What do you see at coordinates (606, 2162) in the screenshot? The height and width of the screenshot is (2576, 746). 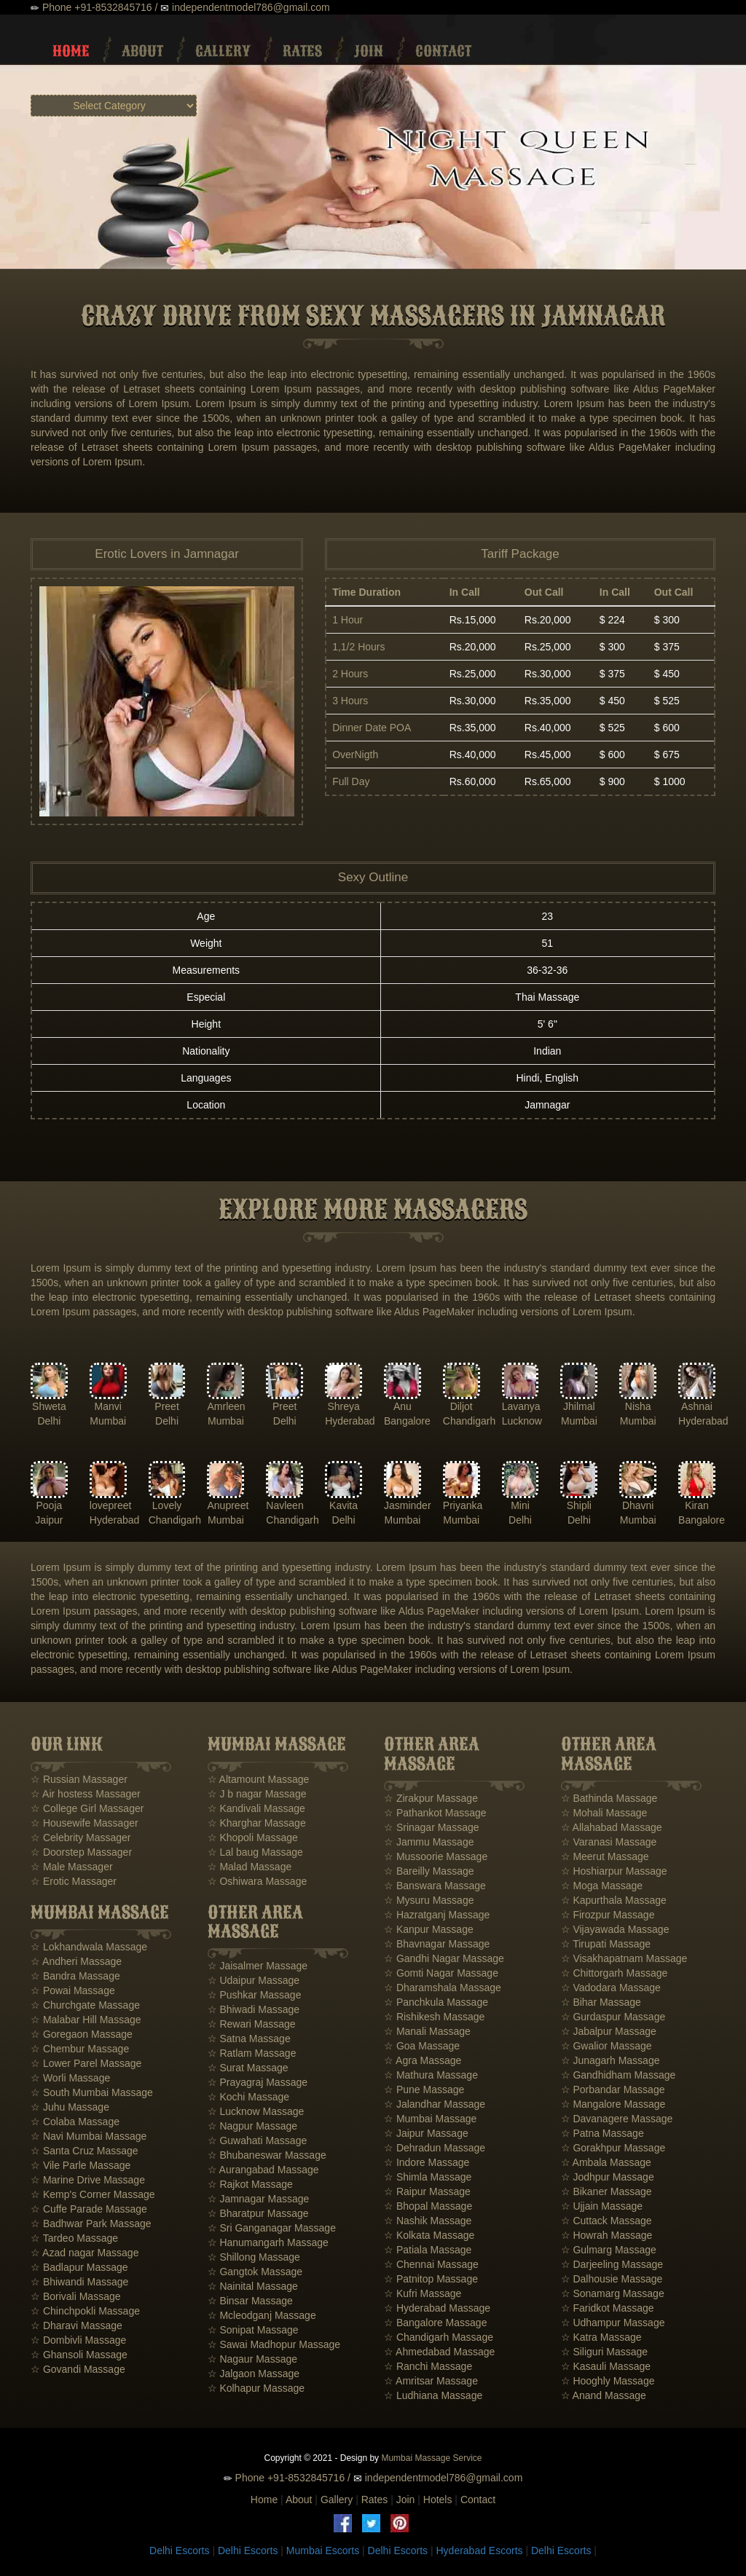 I see `☆ Ambala Massage` at bounding box center [606, 2162].